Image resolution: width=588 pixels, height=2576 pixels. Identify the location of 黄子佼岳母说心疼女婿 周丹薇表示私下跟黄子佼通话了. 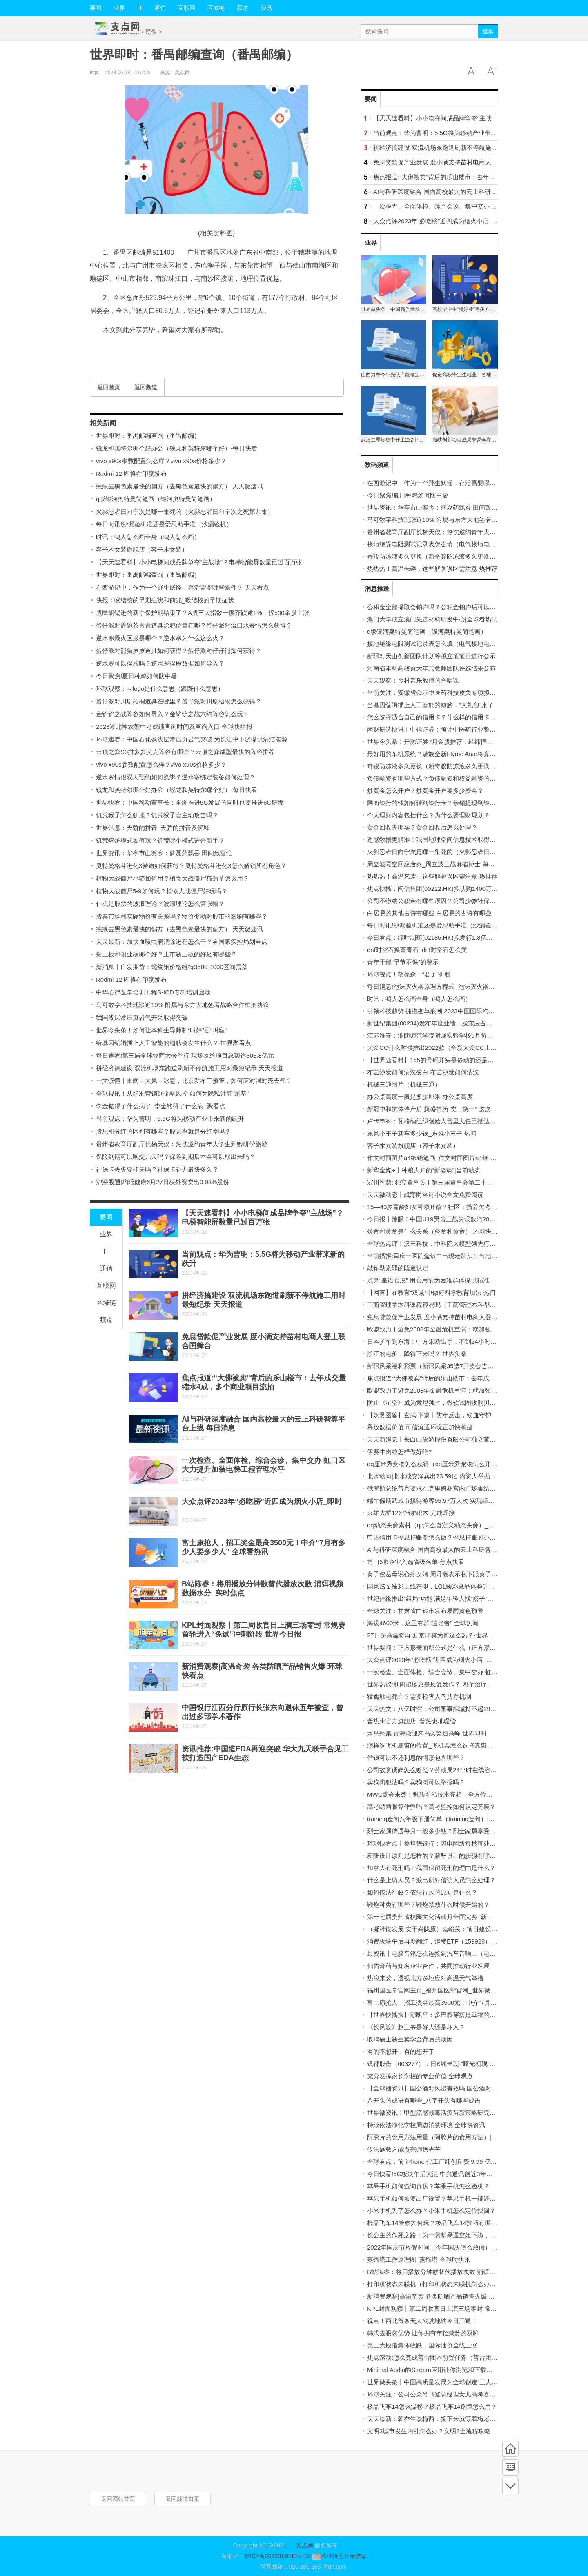
(441, 1574).